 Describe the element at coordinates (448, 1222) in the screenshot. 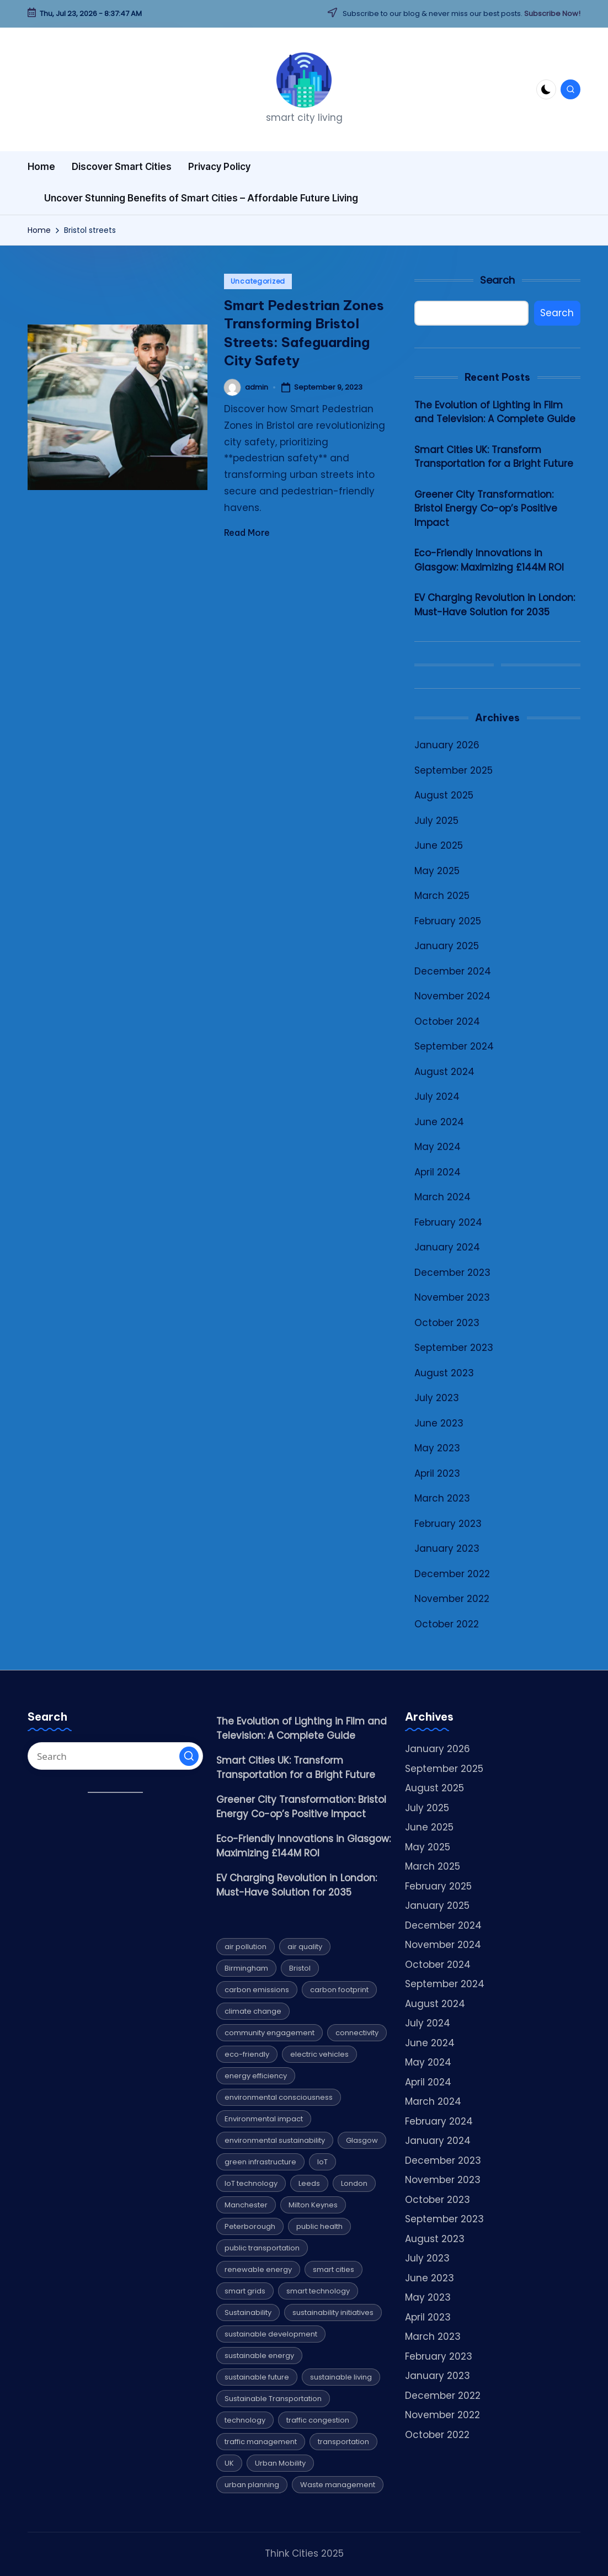

I see `February 2024` at that location.